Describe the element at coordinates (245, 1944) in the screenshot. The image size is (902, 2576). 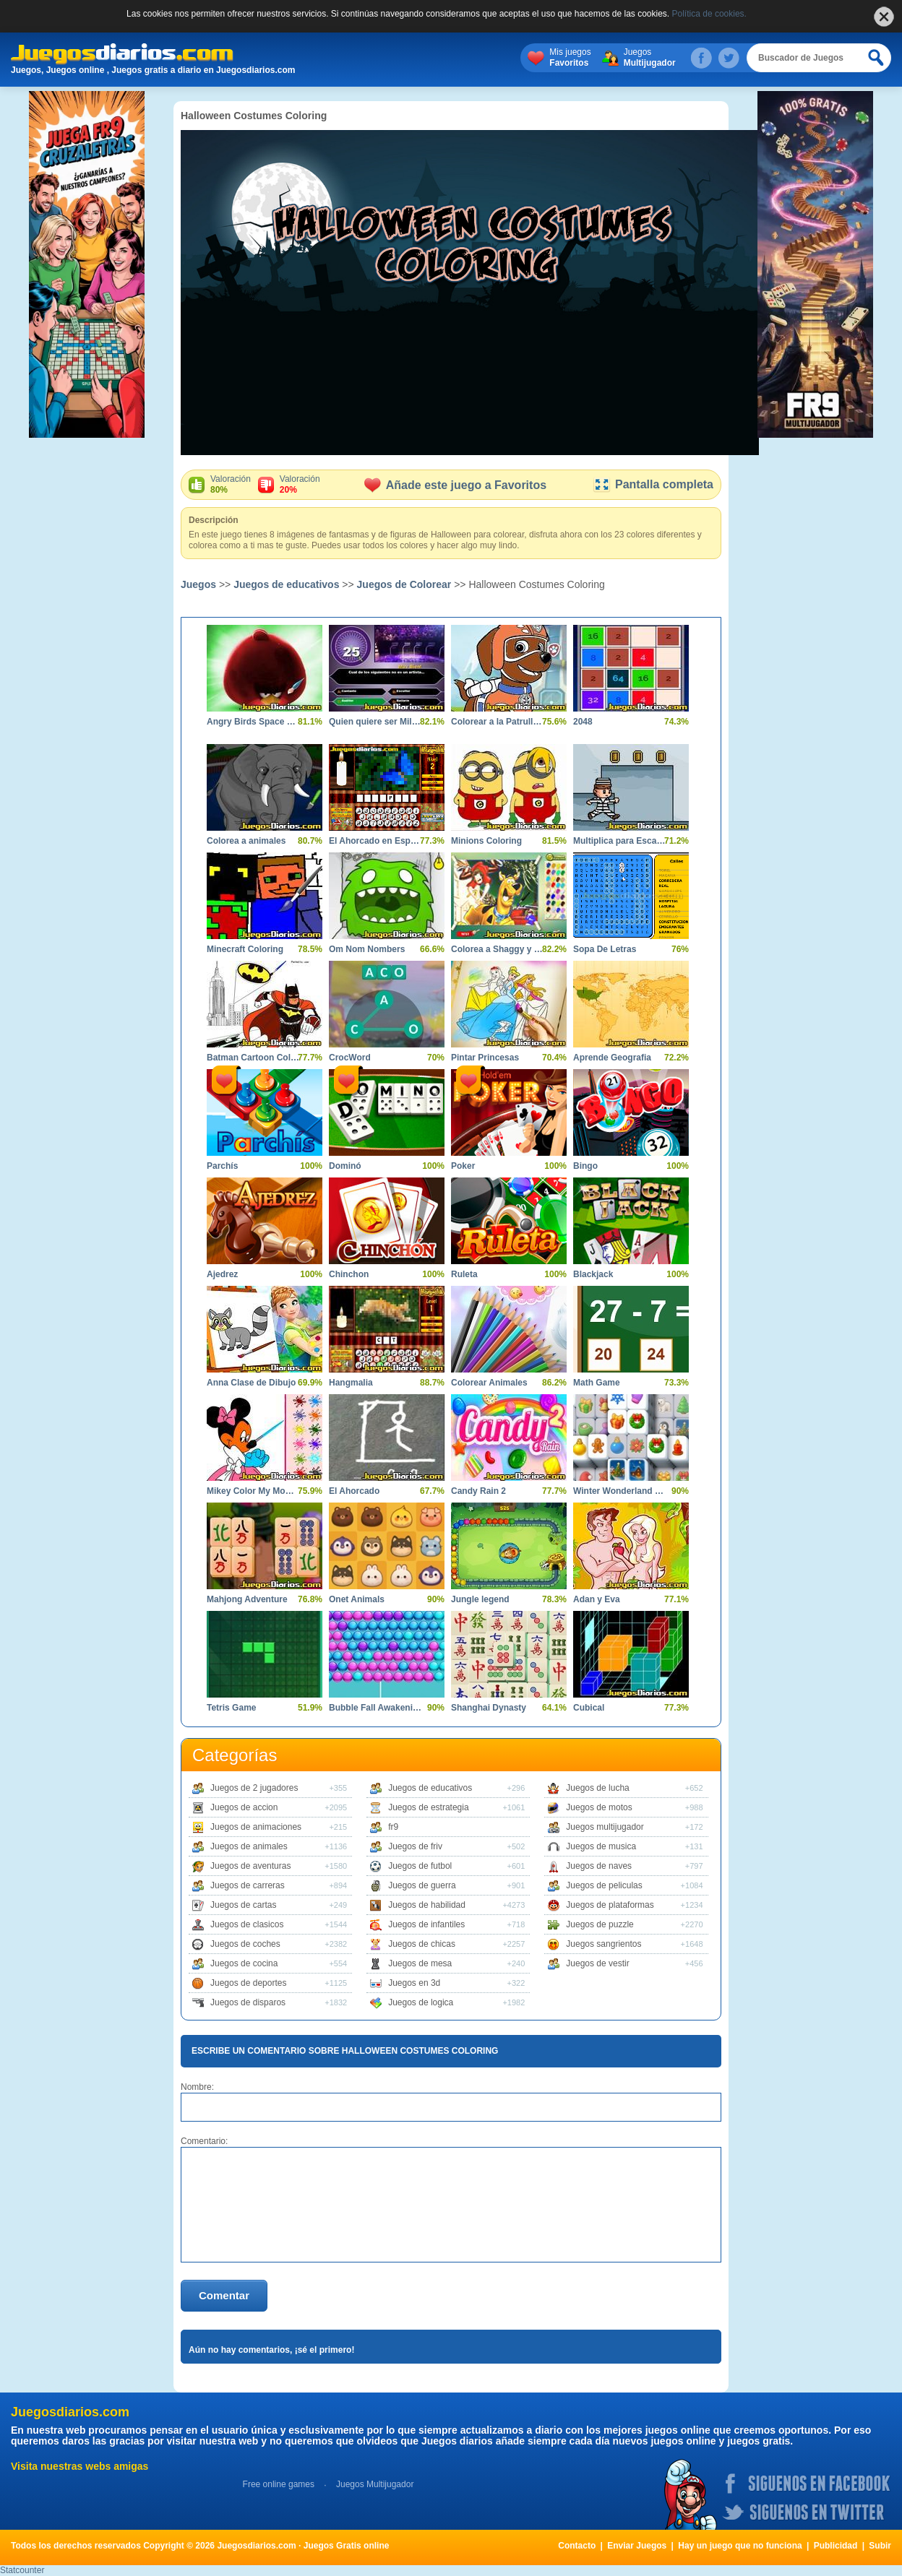
I see `Juegos de coches` at that location.